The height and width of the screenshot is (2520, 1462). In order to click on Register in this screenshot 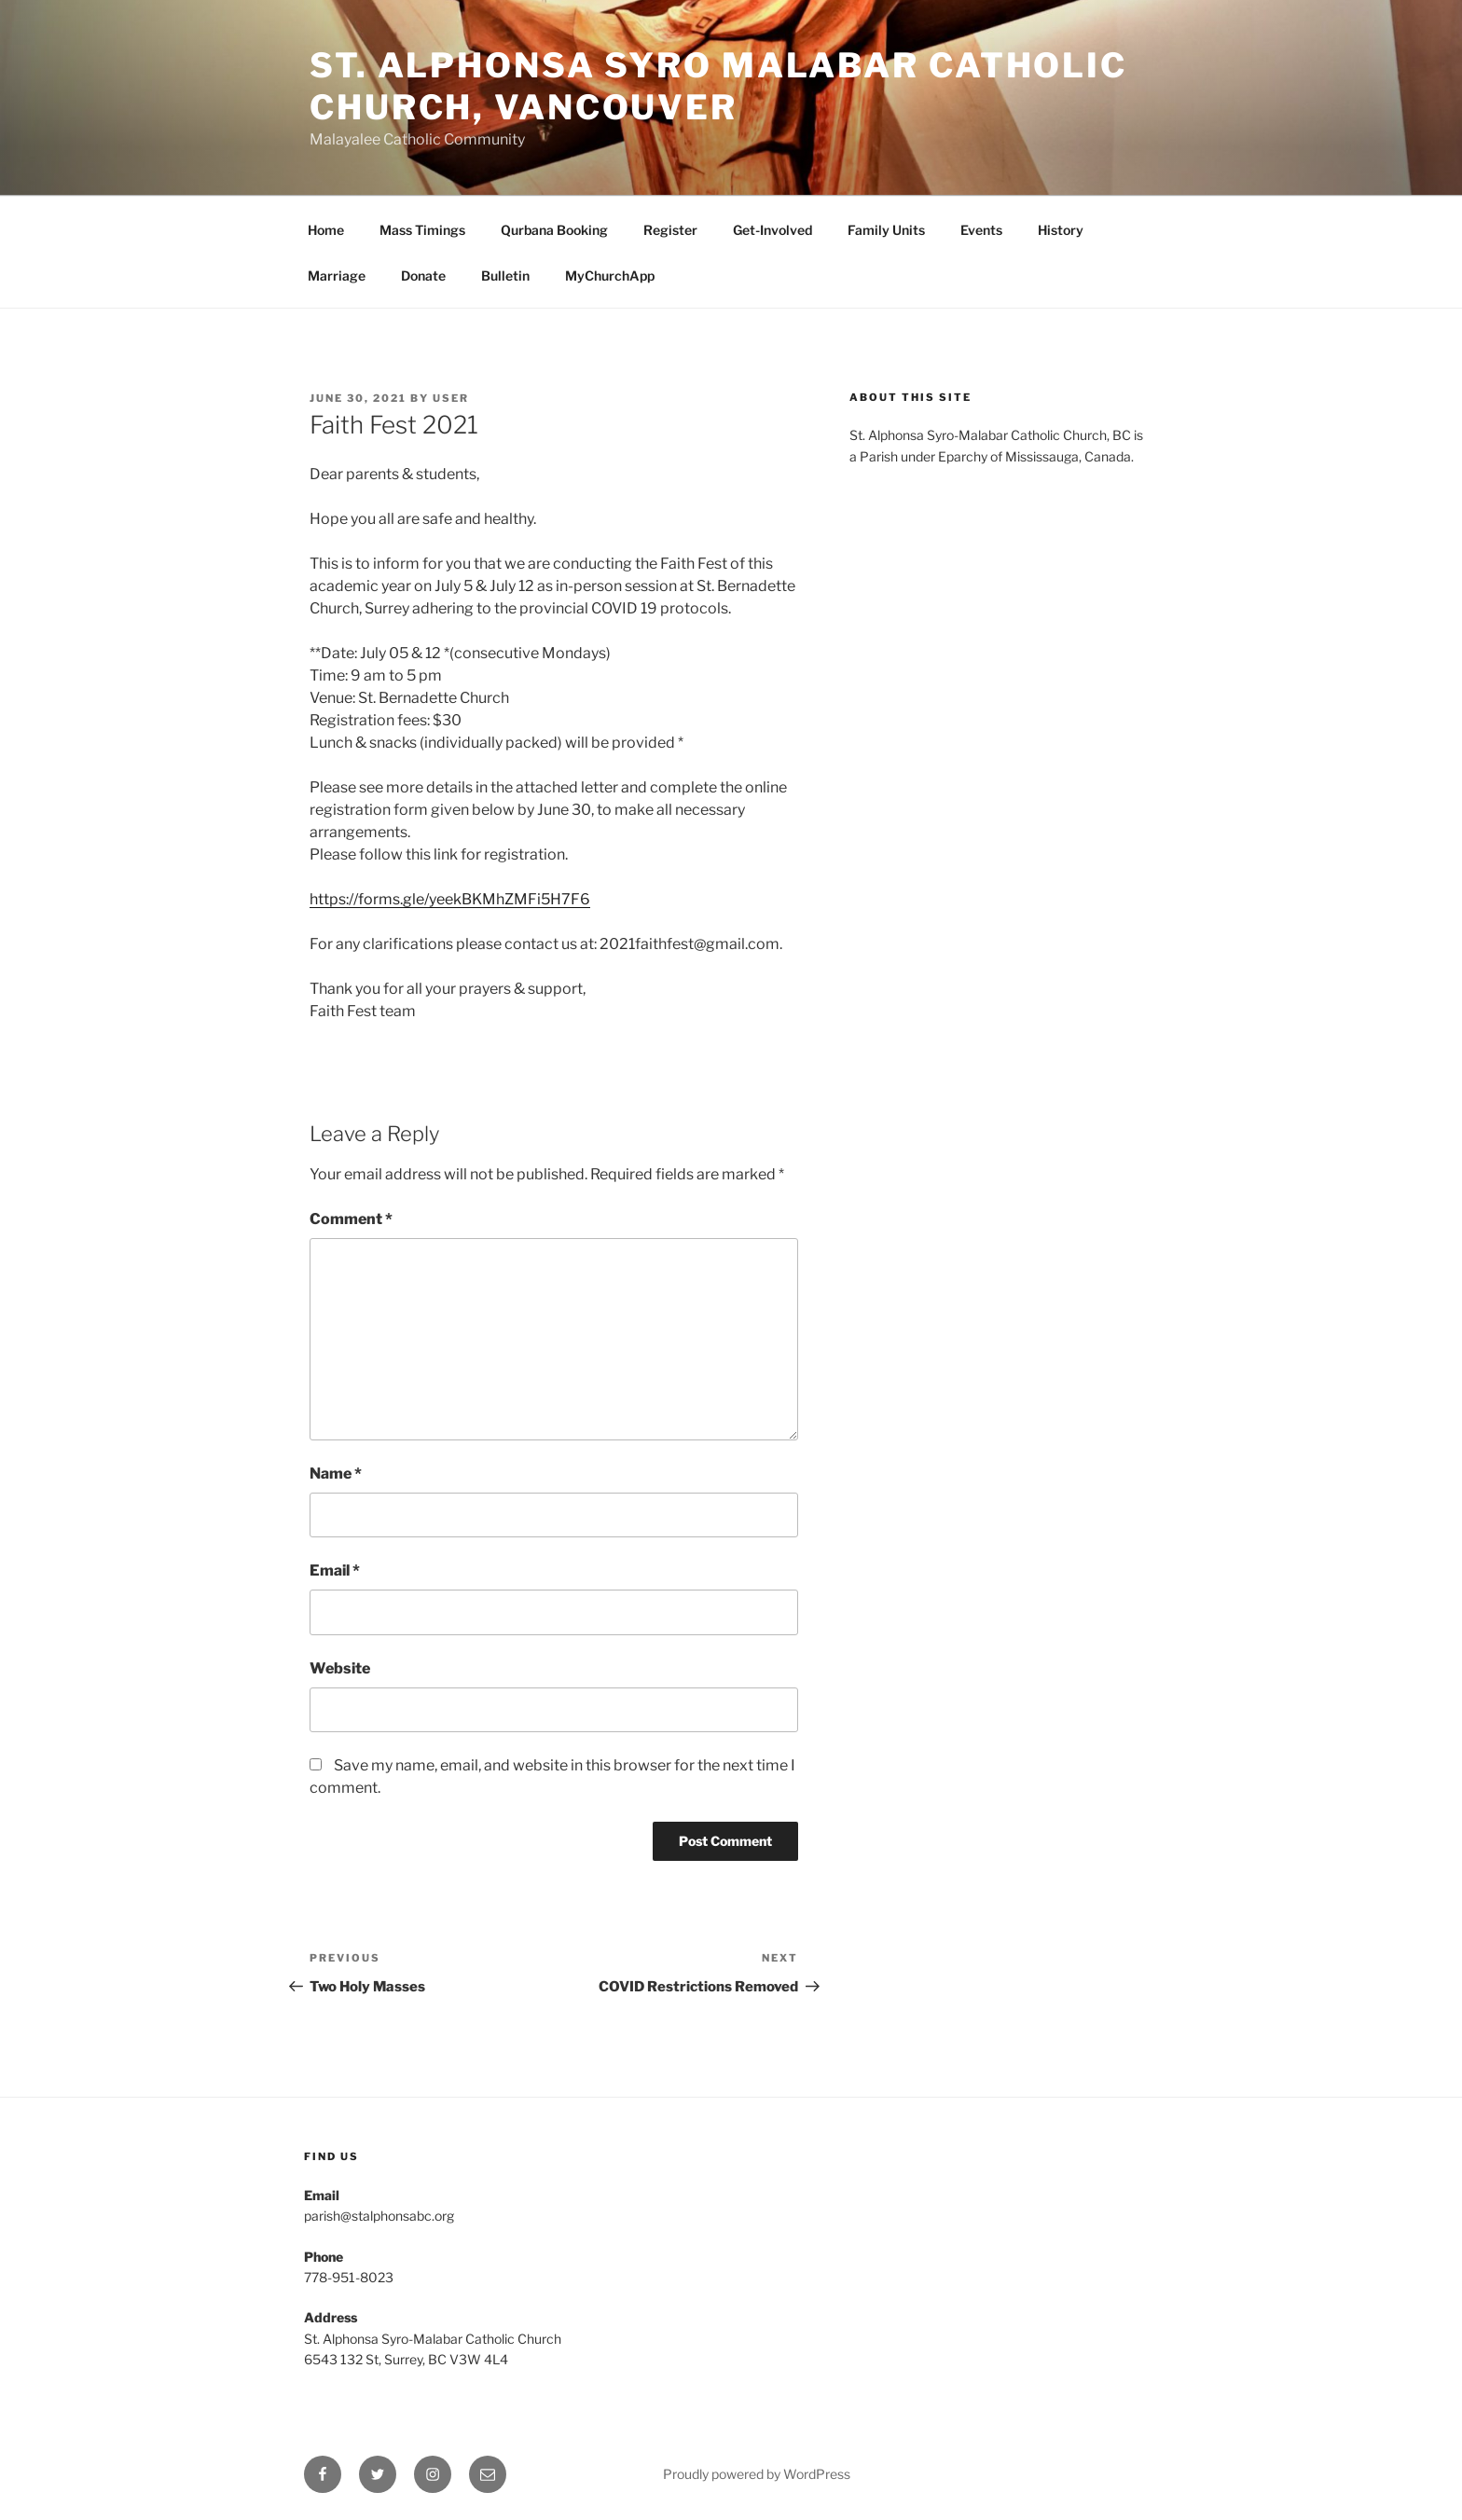, I will do `click(670, 230)`.